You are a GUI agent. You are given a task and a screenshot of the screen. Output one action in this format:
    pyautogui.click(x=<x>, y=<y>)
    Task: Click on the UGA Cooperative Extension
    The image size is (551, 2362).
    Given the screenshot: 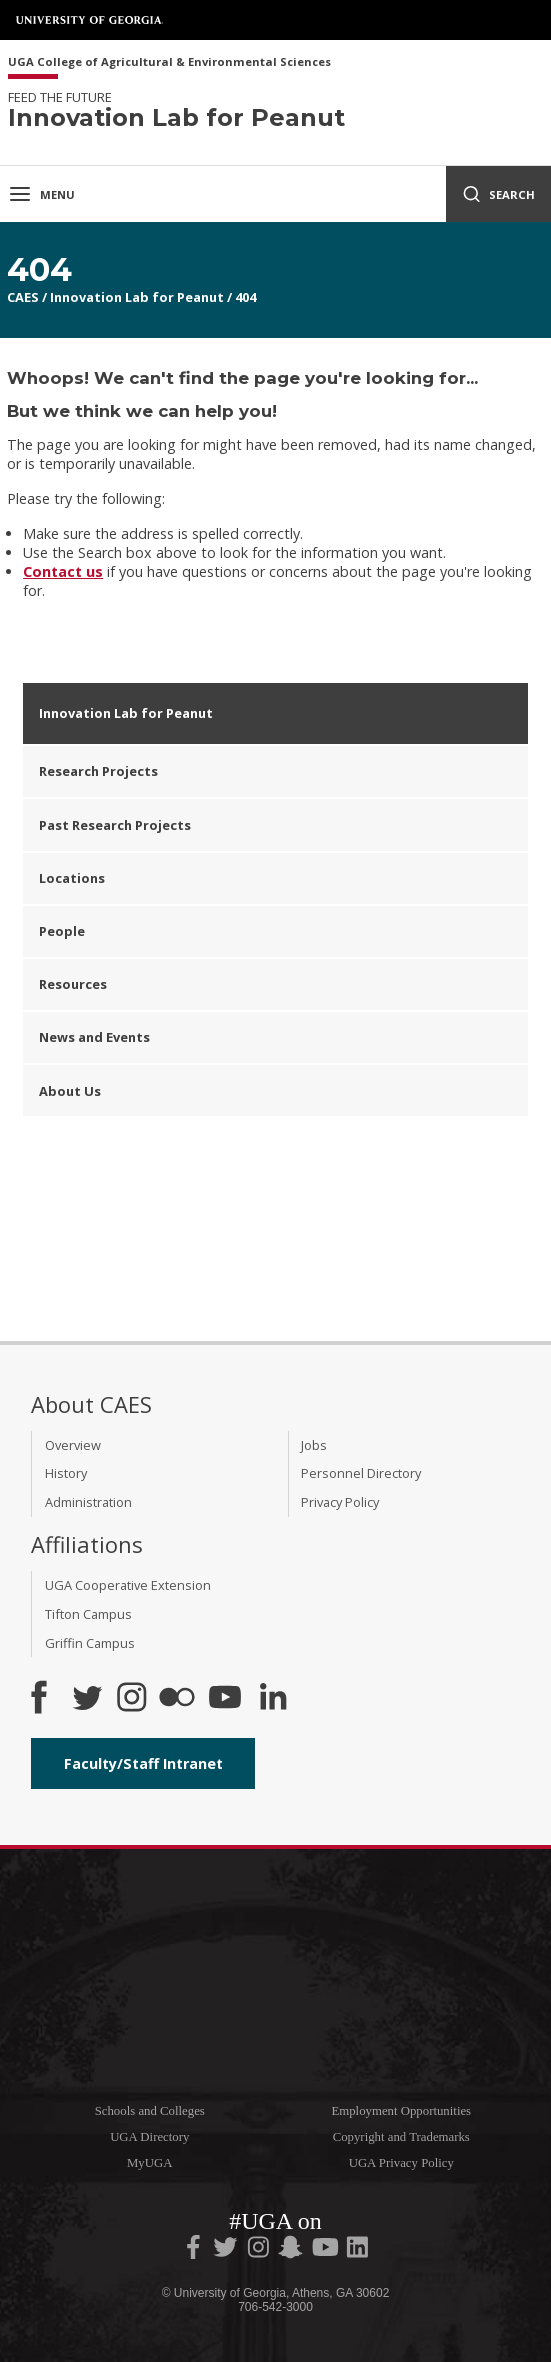 What is the action you would take?
    pyautogui.click(x=128, y=1585)
    